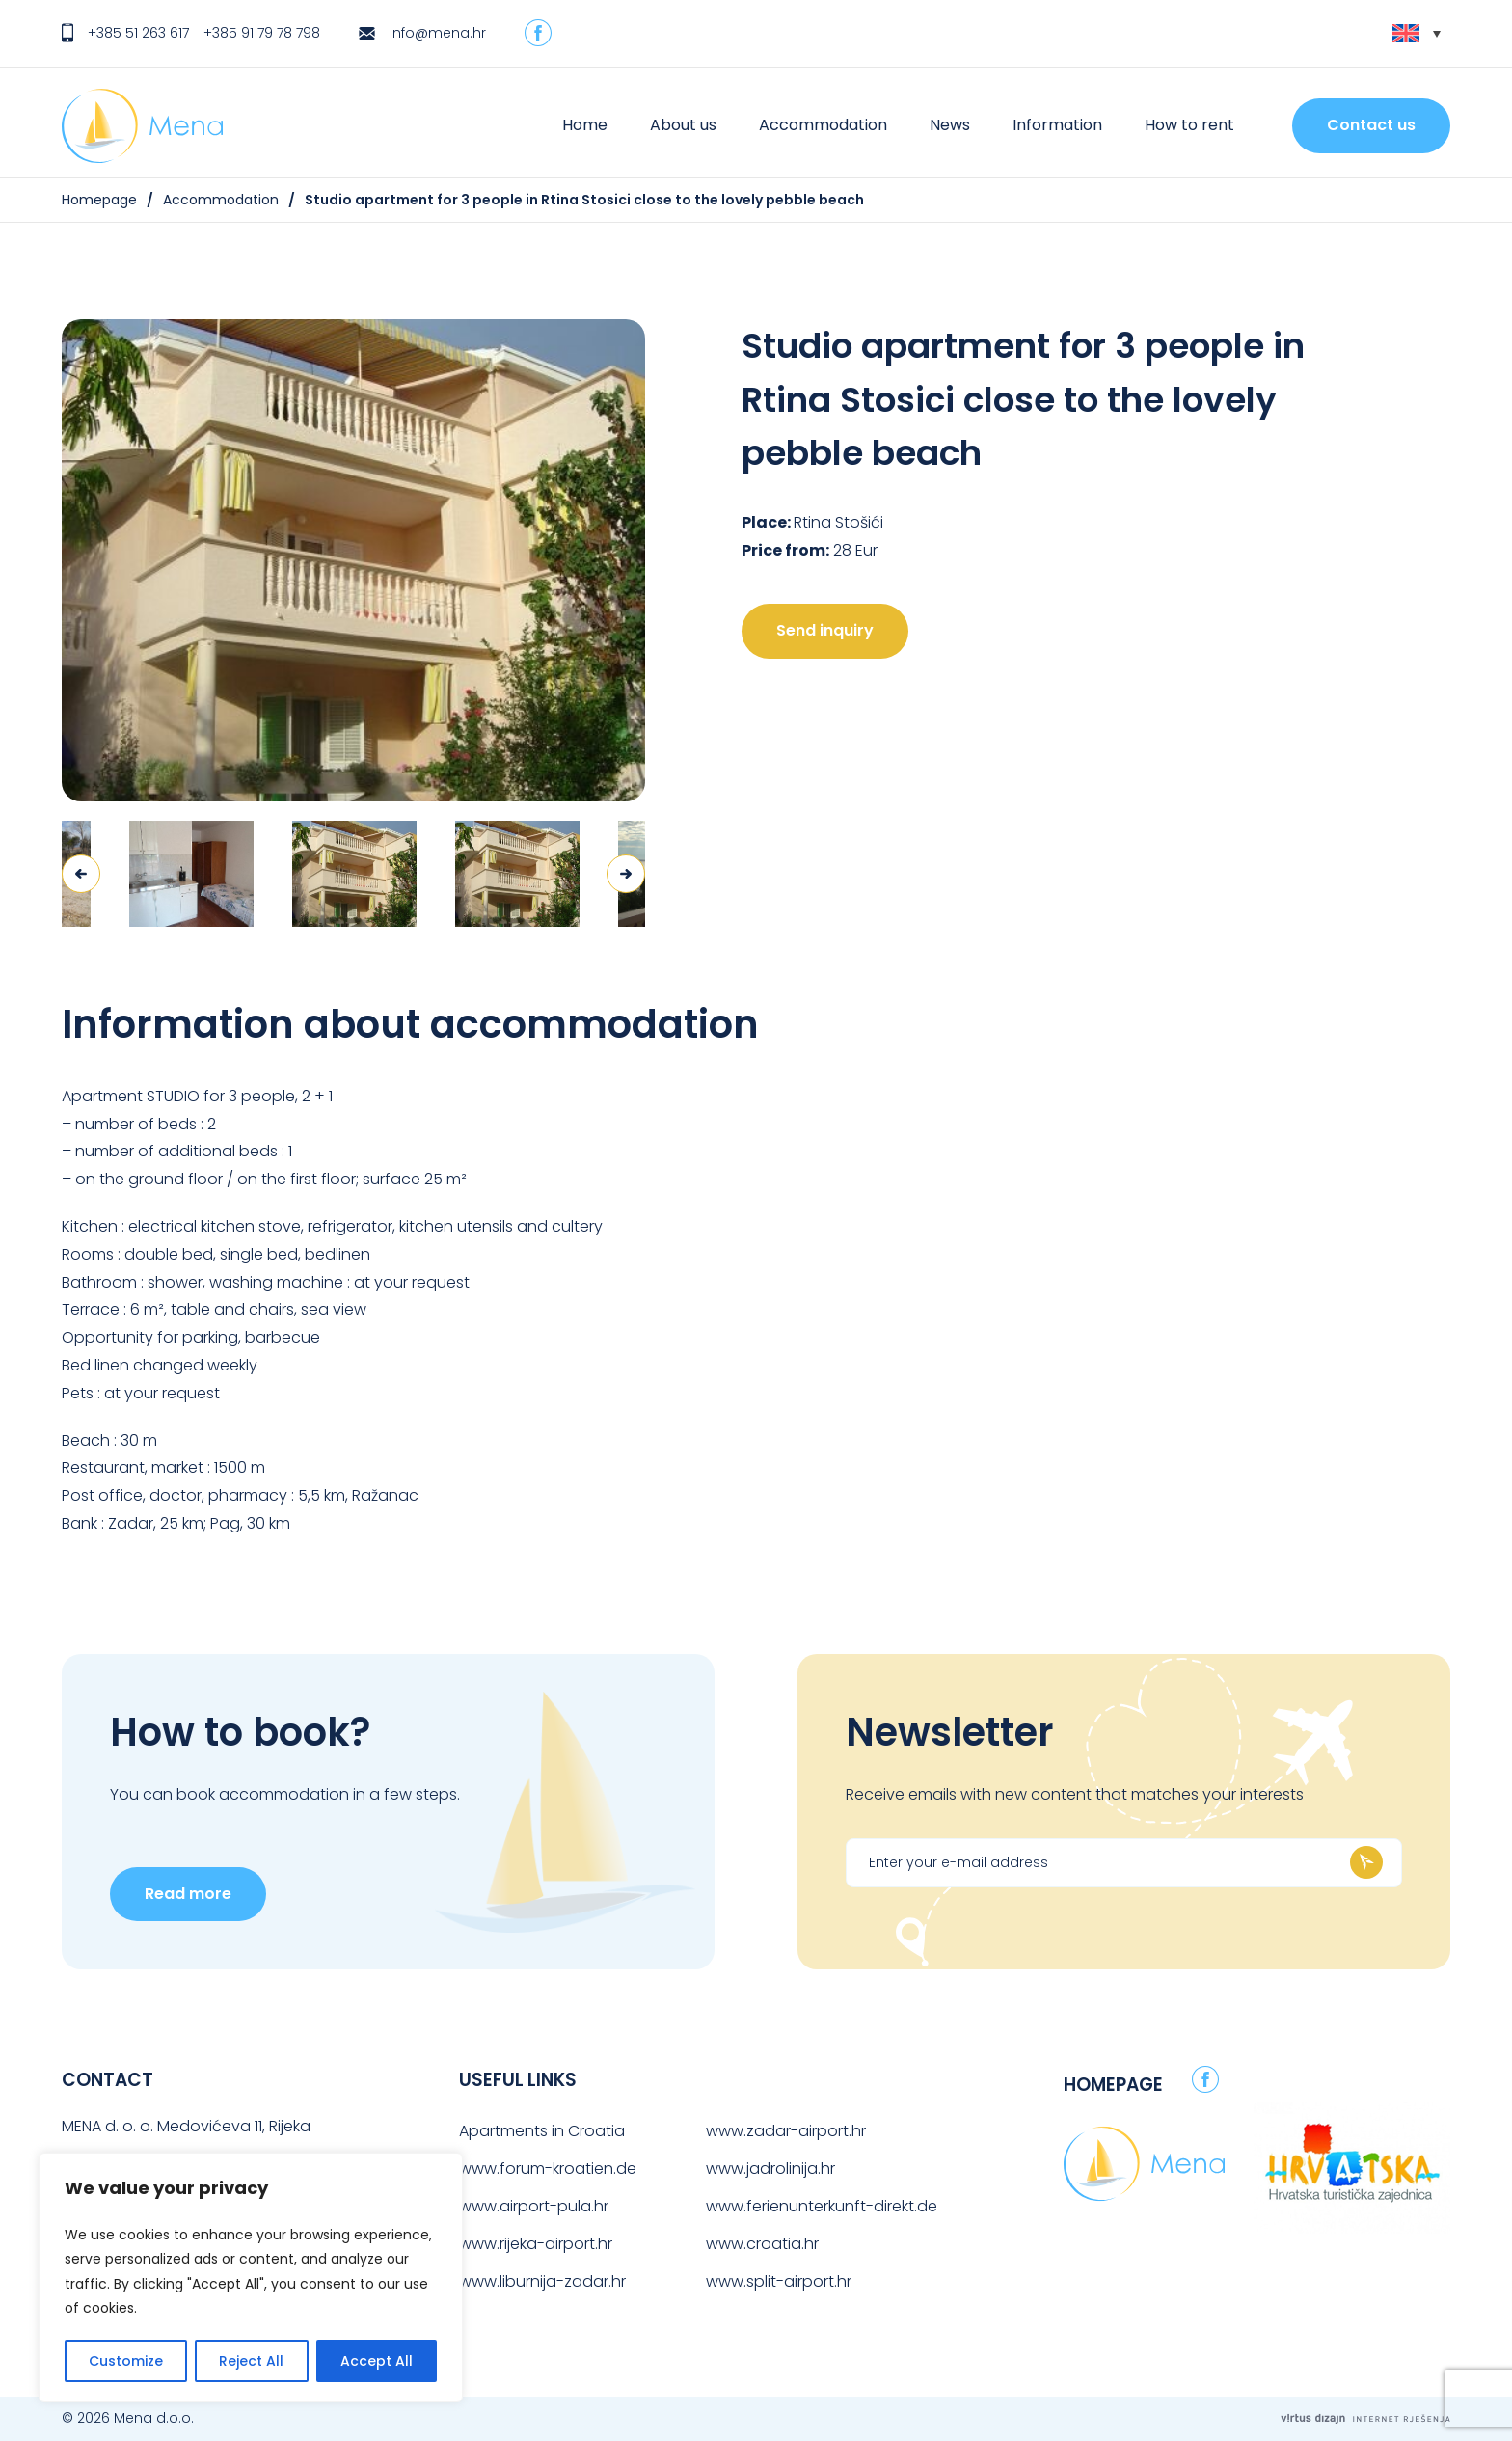 The image size is (1512, 2441). Describe the element at coordinates (535, 2244) in the screenshot. I see `www.rijeka-airport.hr` at that location.